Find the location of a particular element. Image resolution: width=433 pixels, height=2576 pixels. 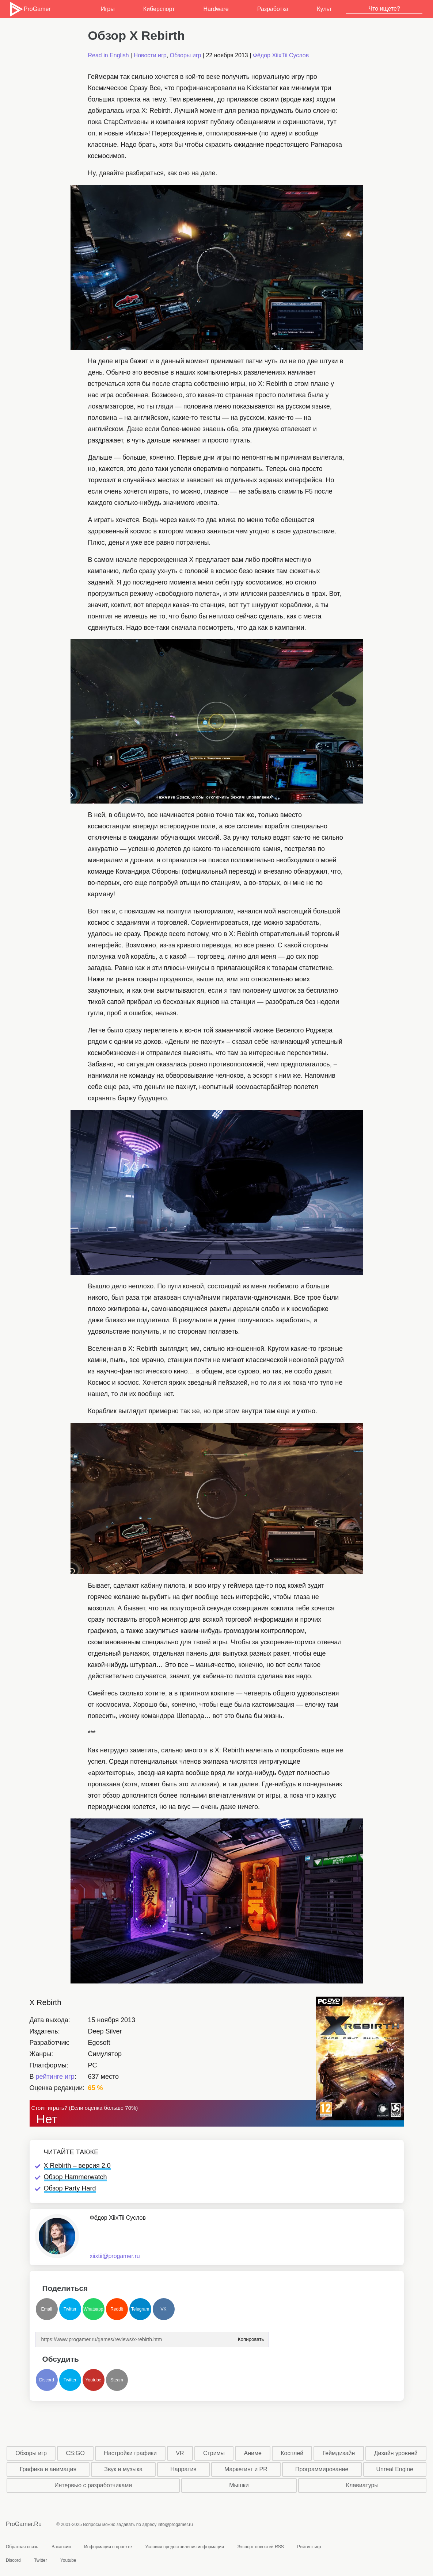

Discord is located at coordinates (46, 2380).